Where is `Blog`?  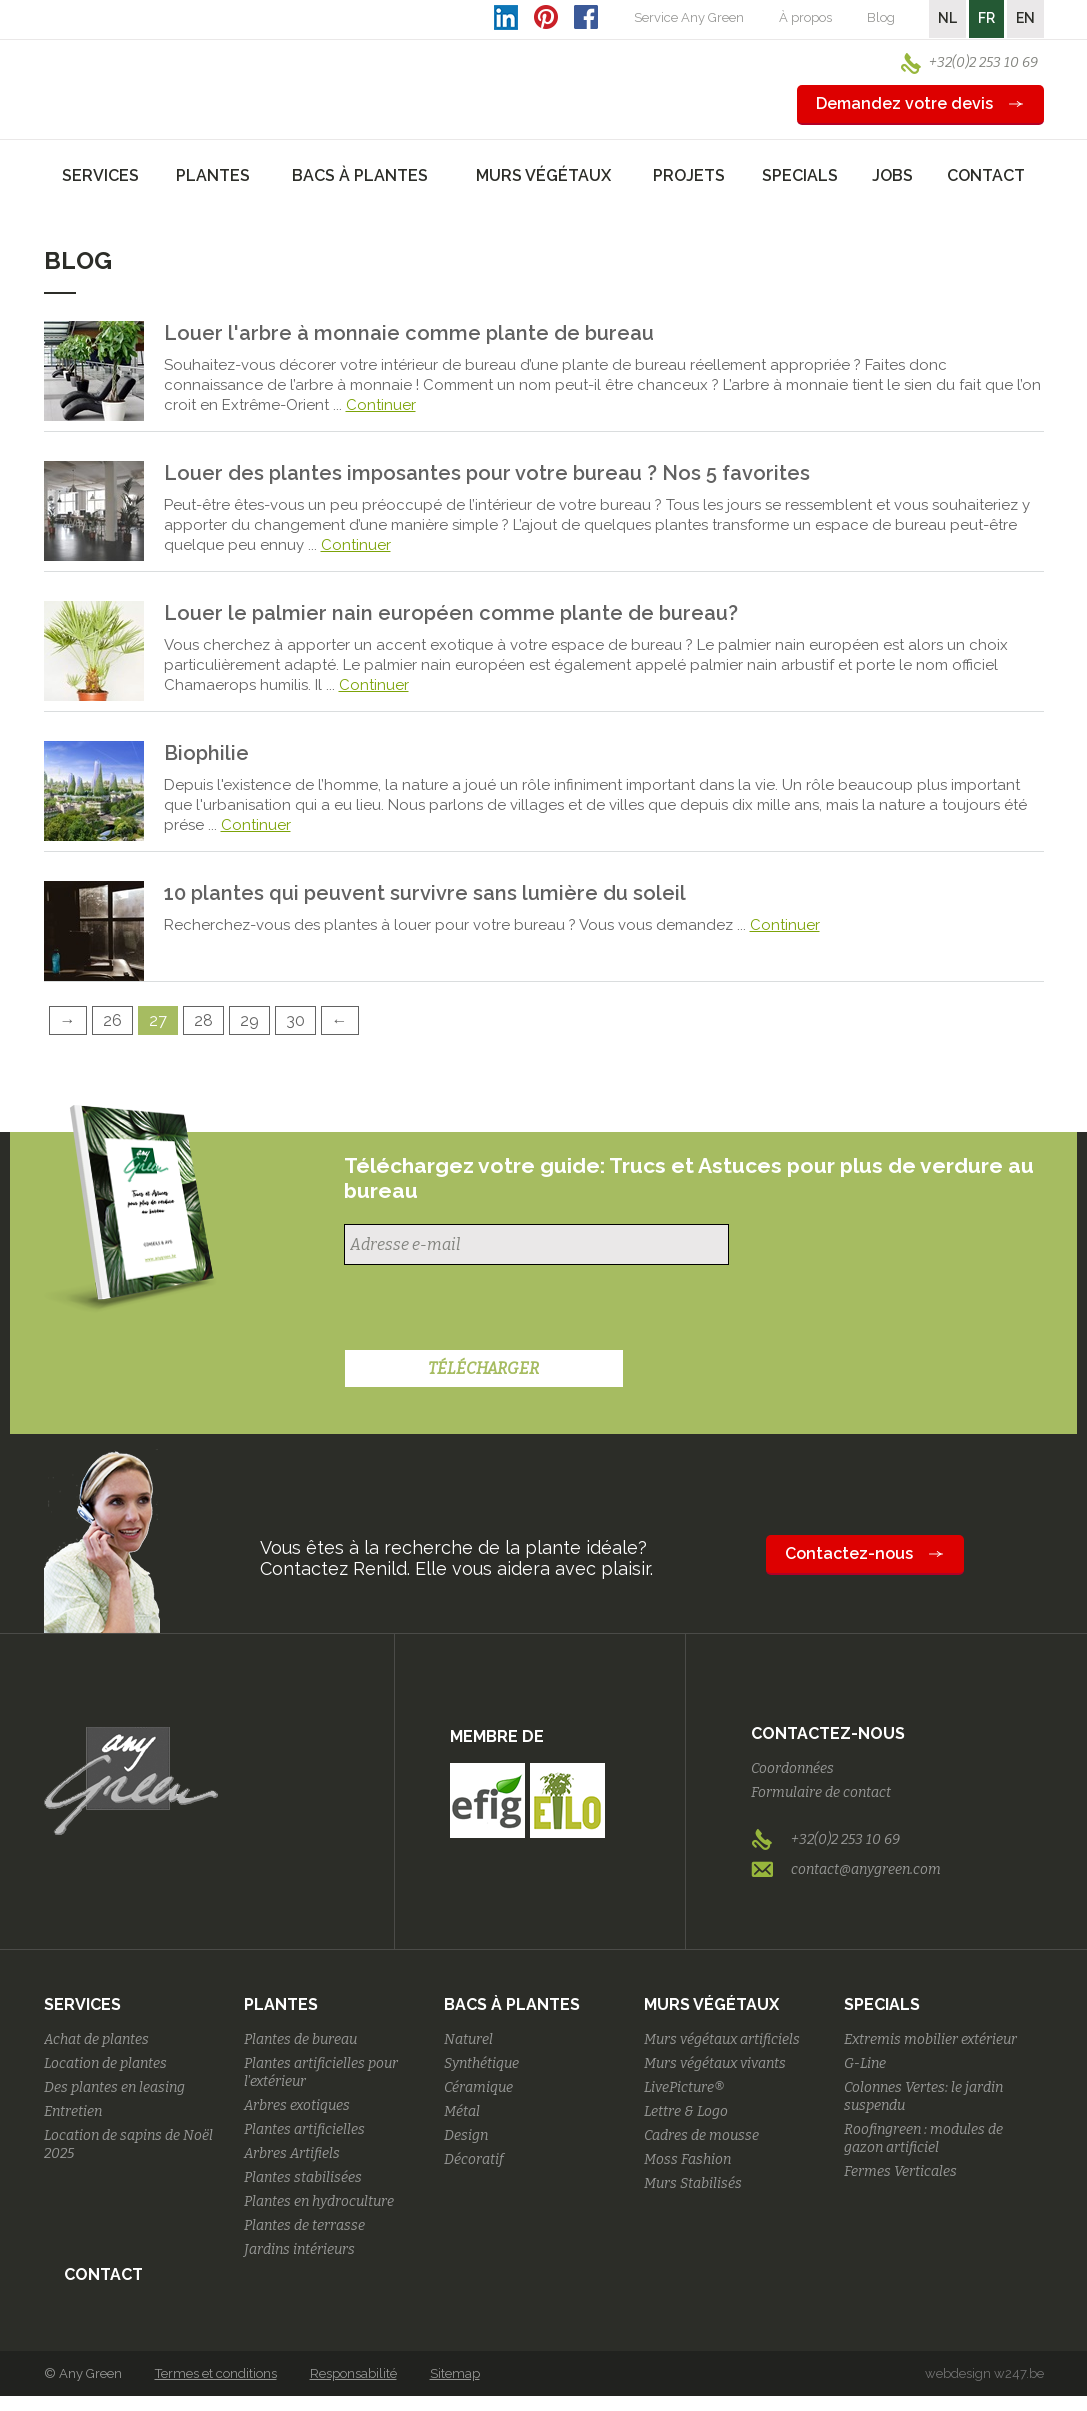 Blog is located at coordinates (881, 17).